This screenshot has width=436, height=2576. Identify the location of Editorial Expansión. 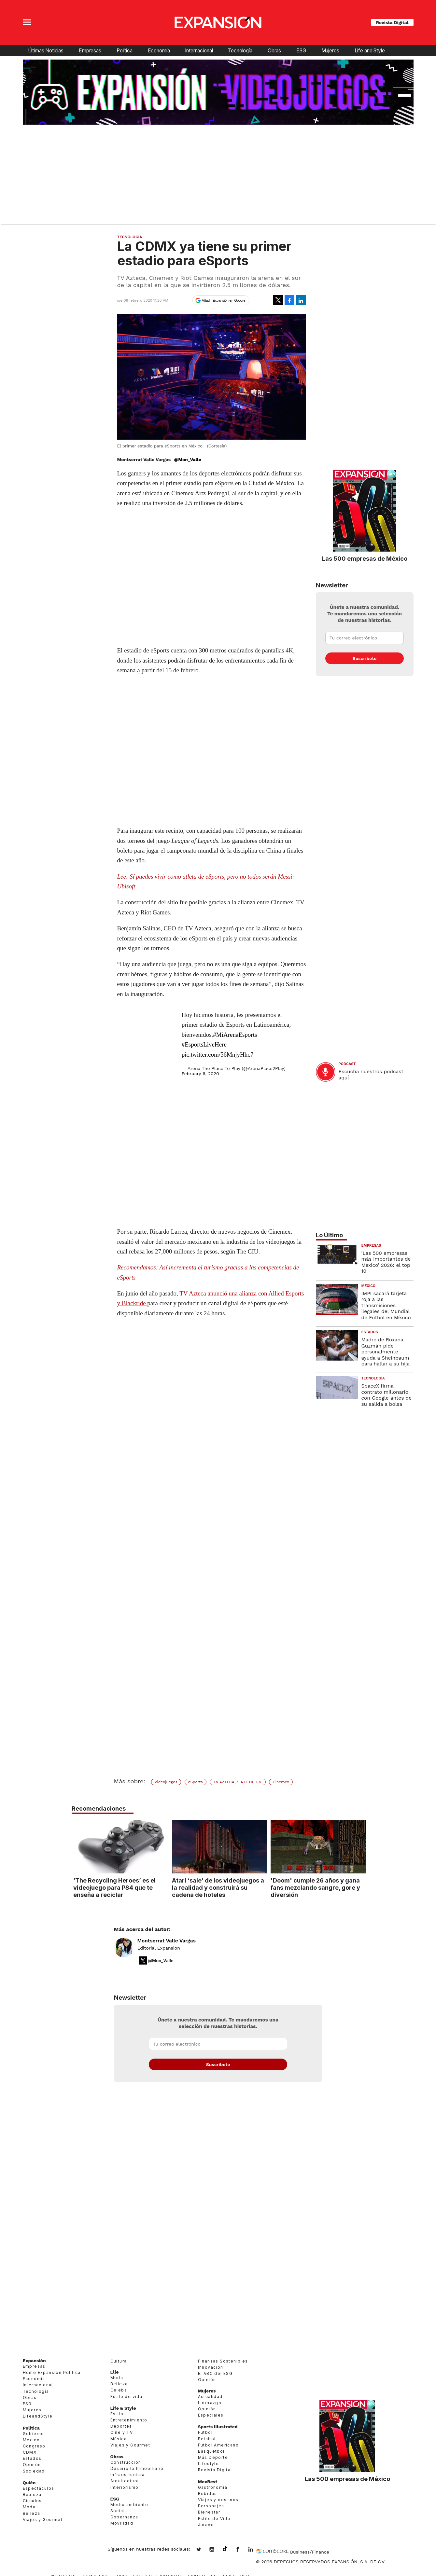
(158, 1948).